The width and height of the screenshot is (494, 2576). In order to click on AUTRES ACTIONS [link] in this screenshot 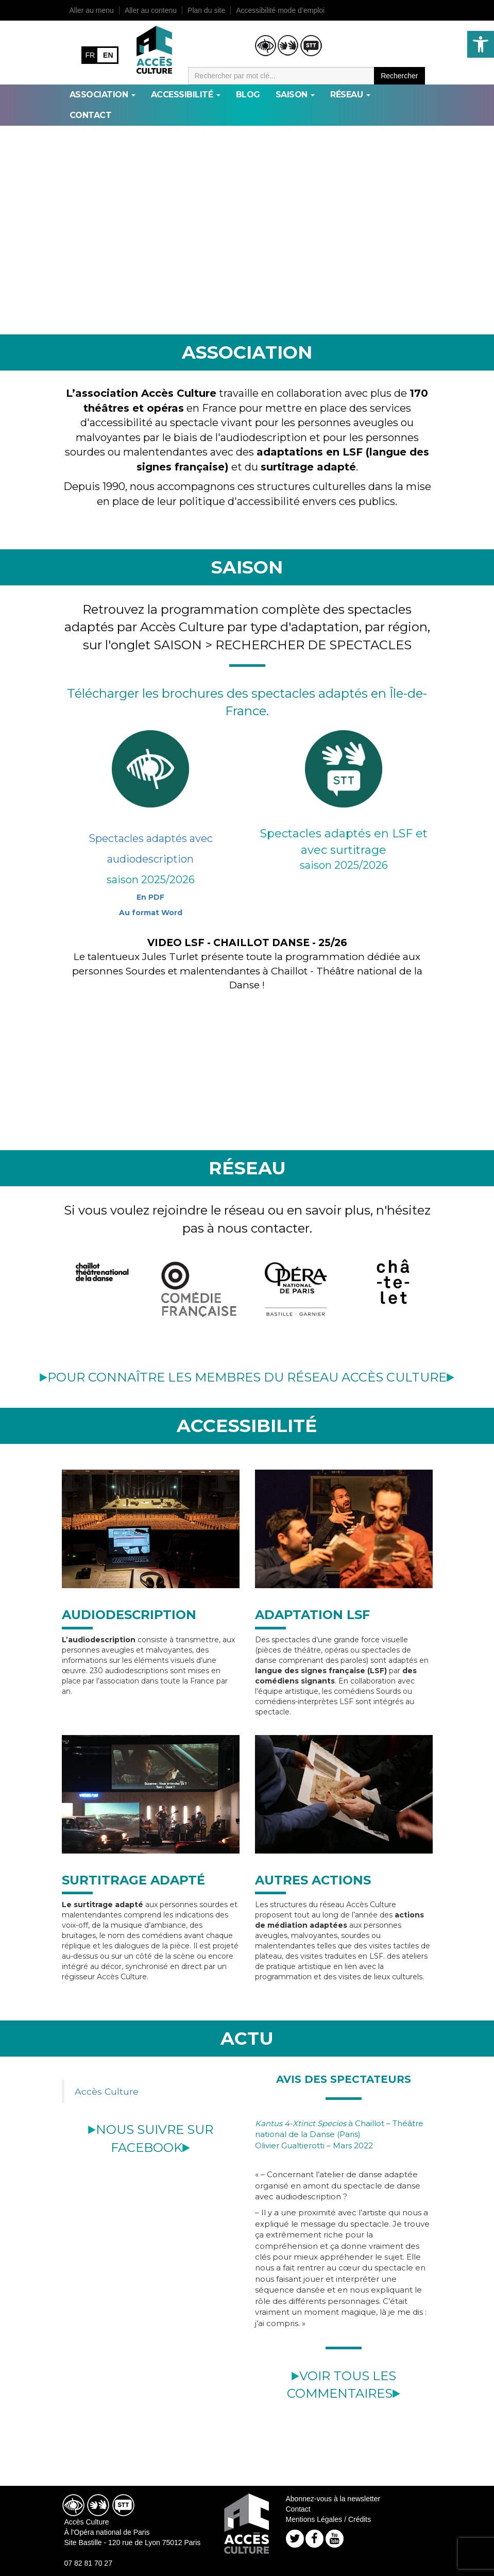, I will do `click(313, 1880)`.